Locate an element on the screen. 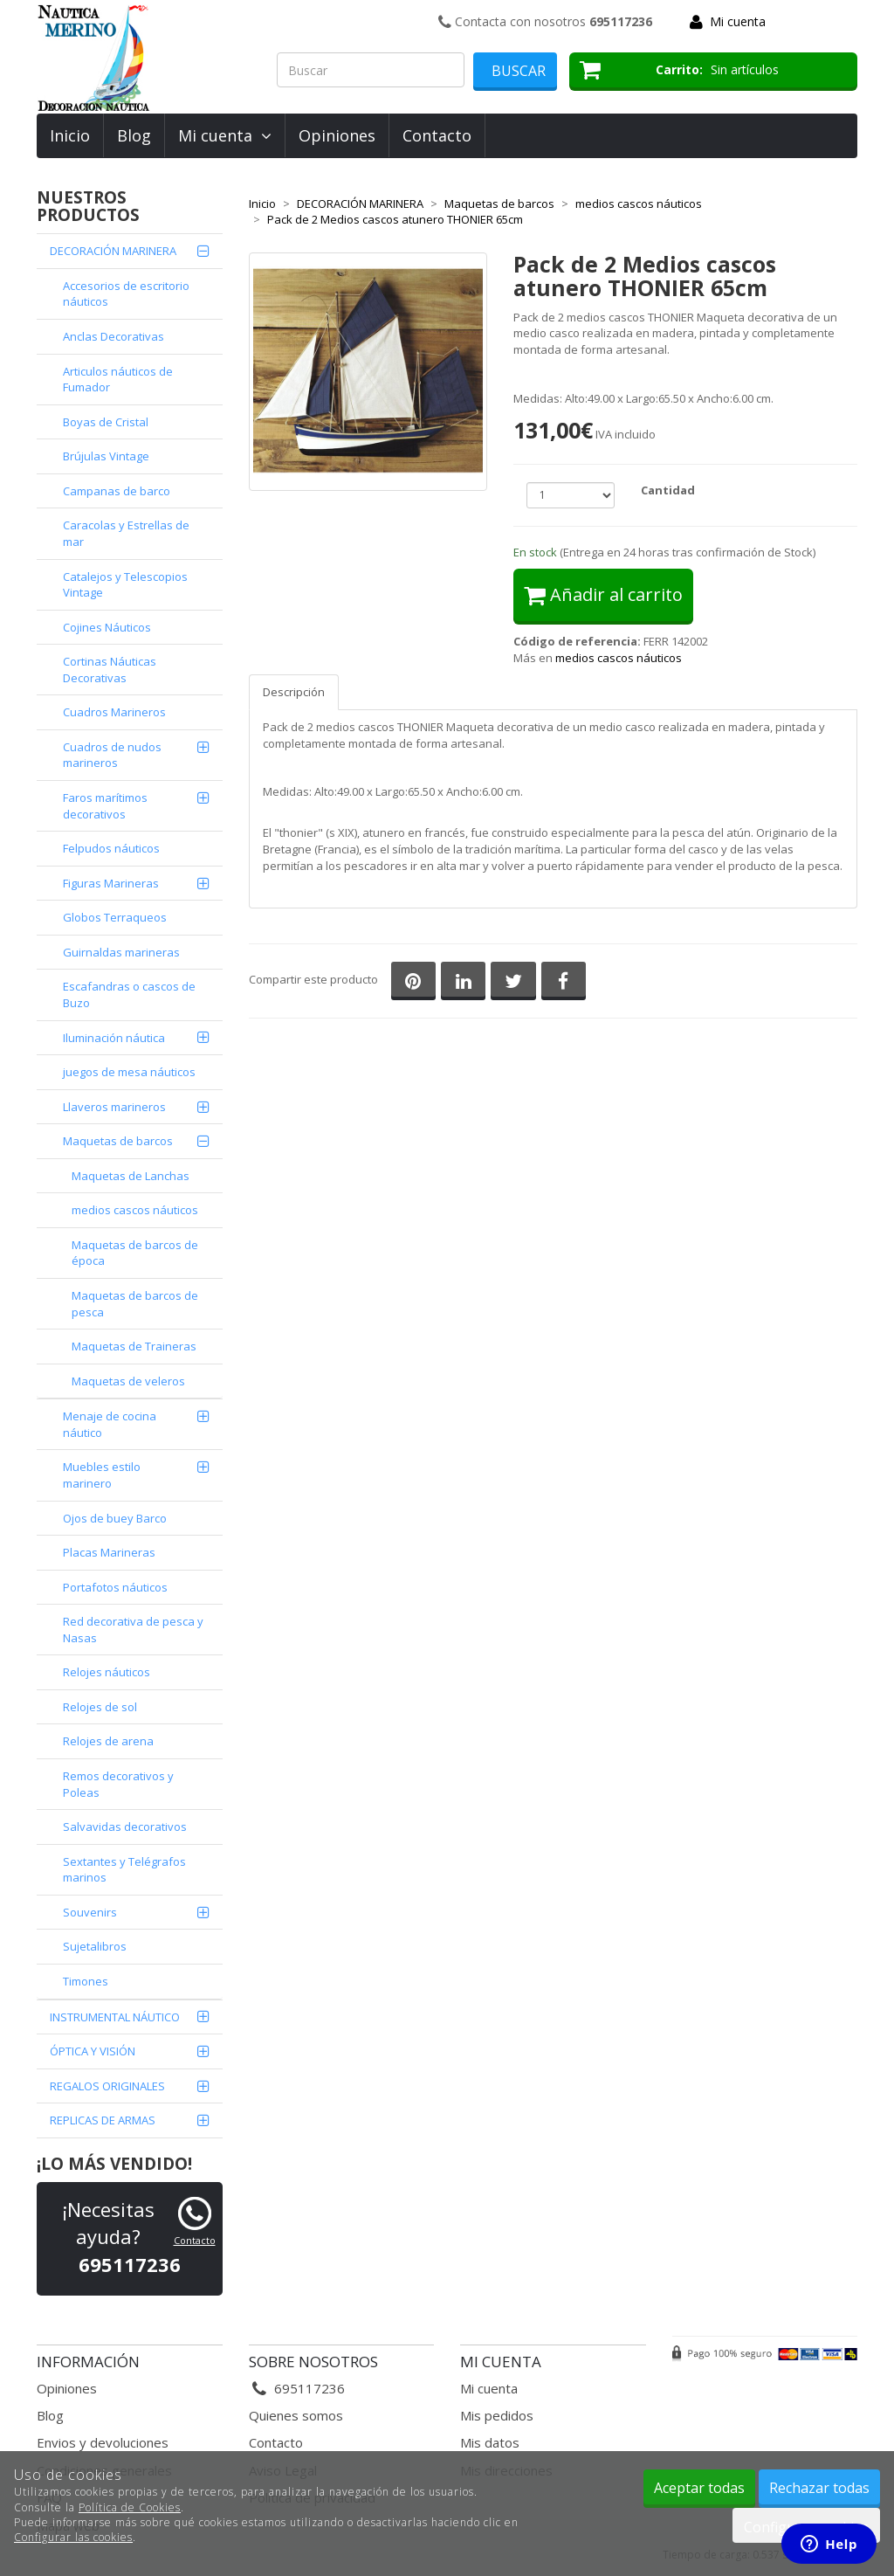 This screenshot has height=2576, width=894. Placas Marineras is located at coordinates (109, 1552).